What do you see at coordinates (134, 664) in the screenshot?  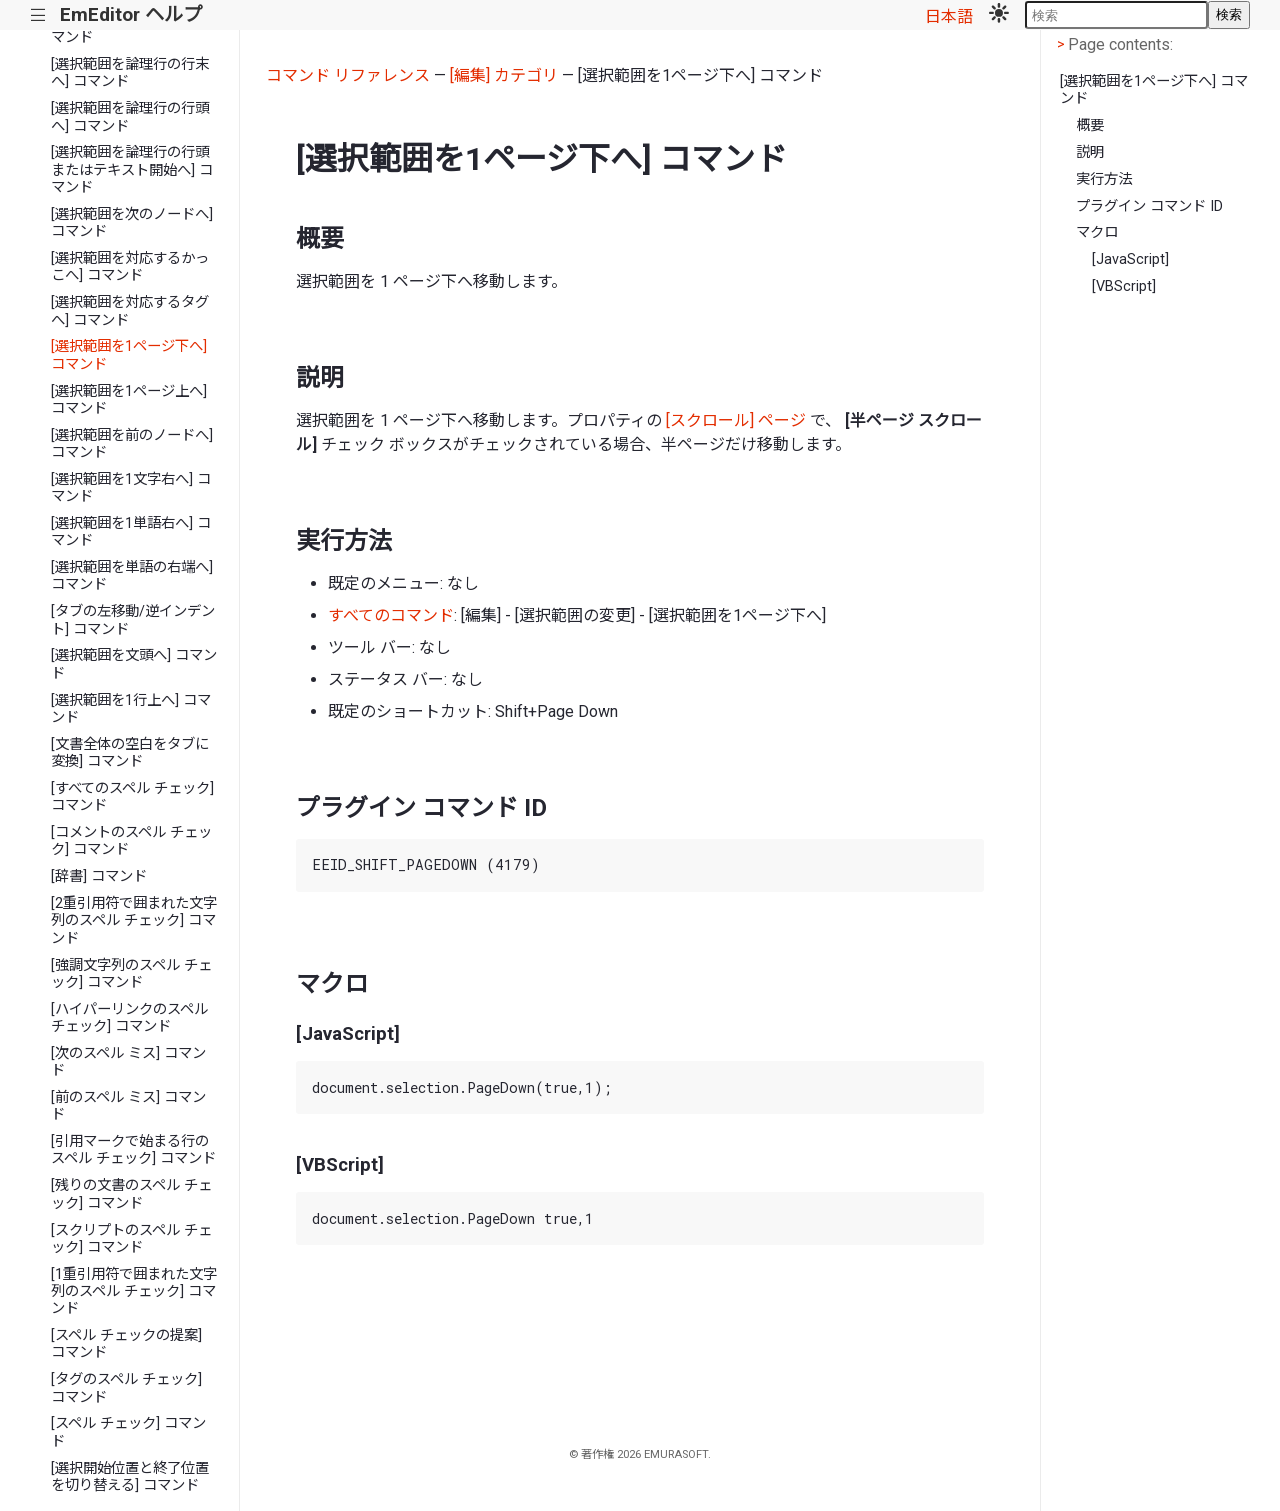 I see `[選択範囲を文頭へ] コマンド` at bounding box center [134, 664].